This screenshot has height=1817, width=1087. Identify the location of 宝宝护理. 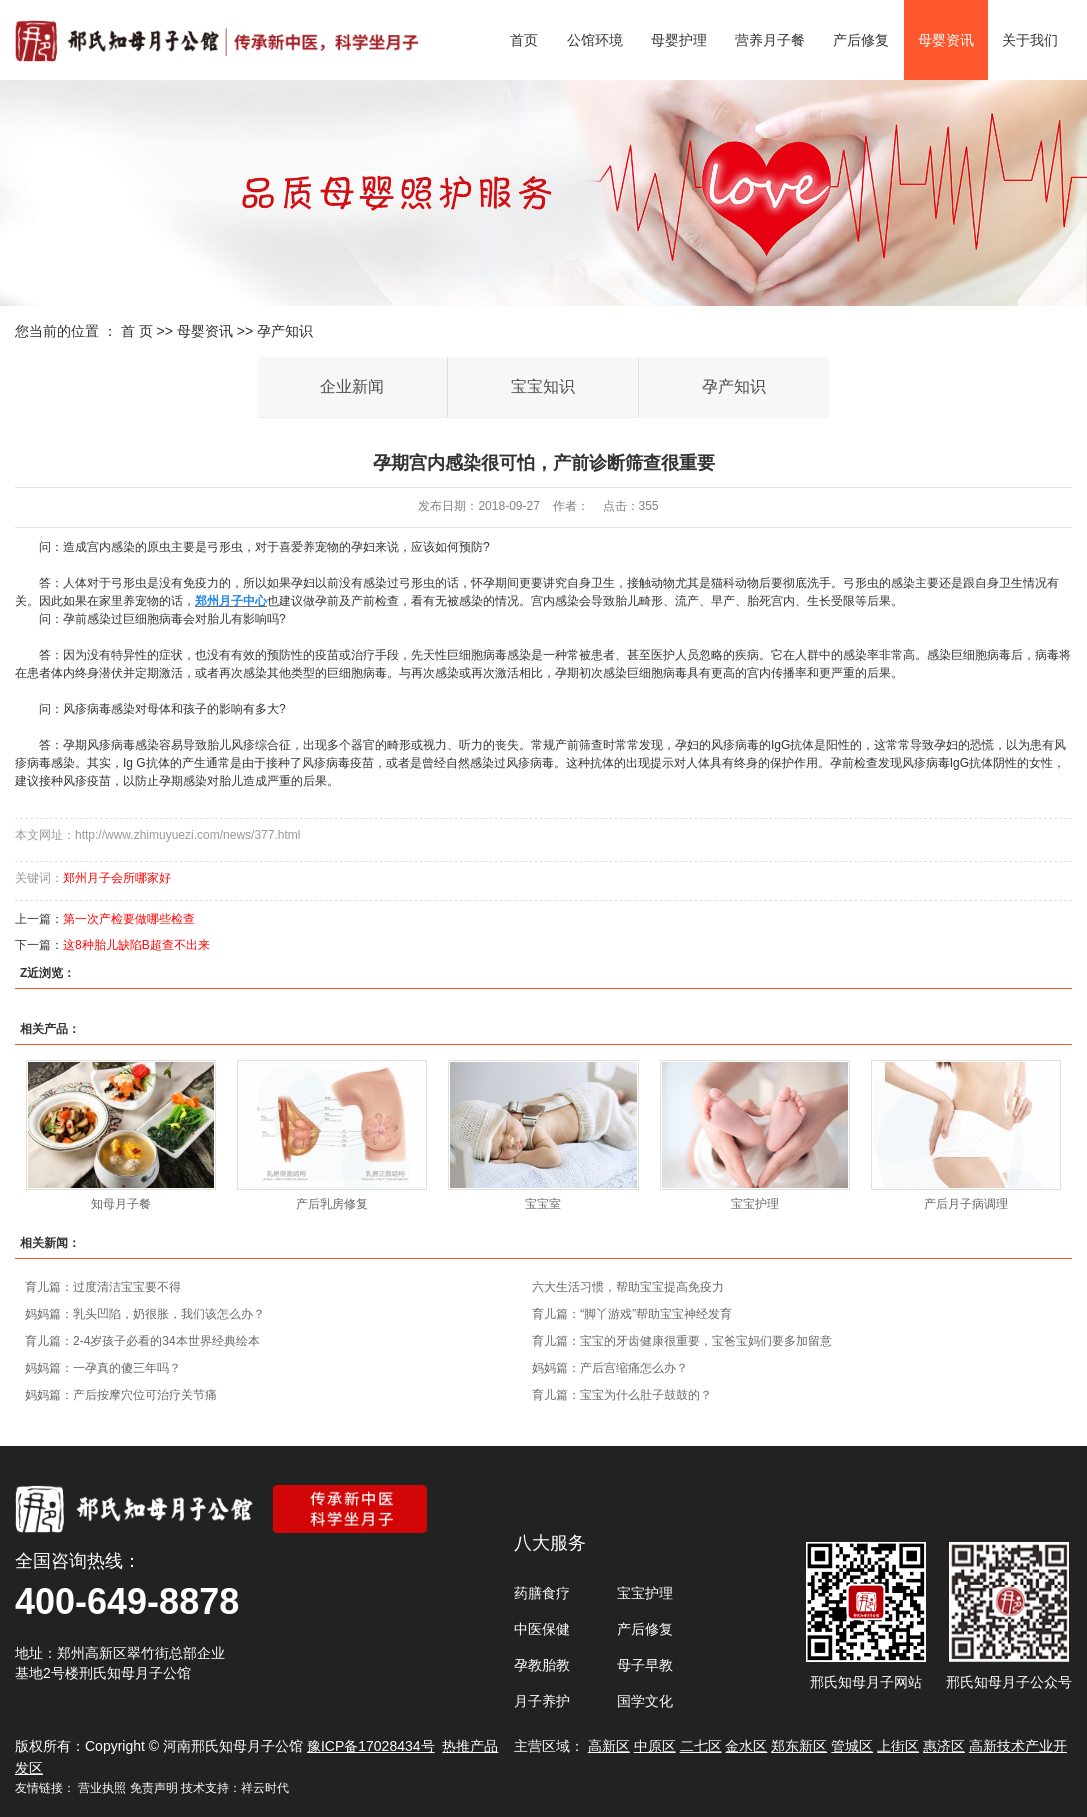
(755, 1204).